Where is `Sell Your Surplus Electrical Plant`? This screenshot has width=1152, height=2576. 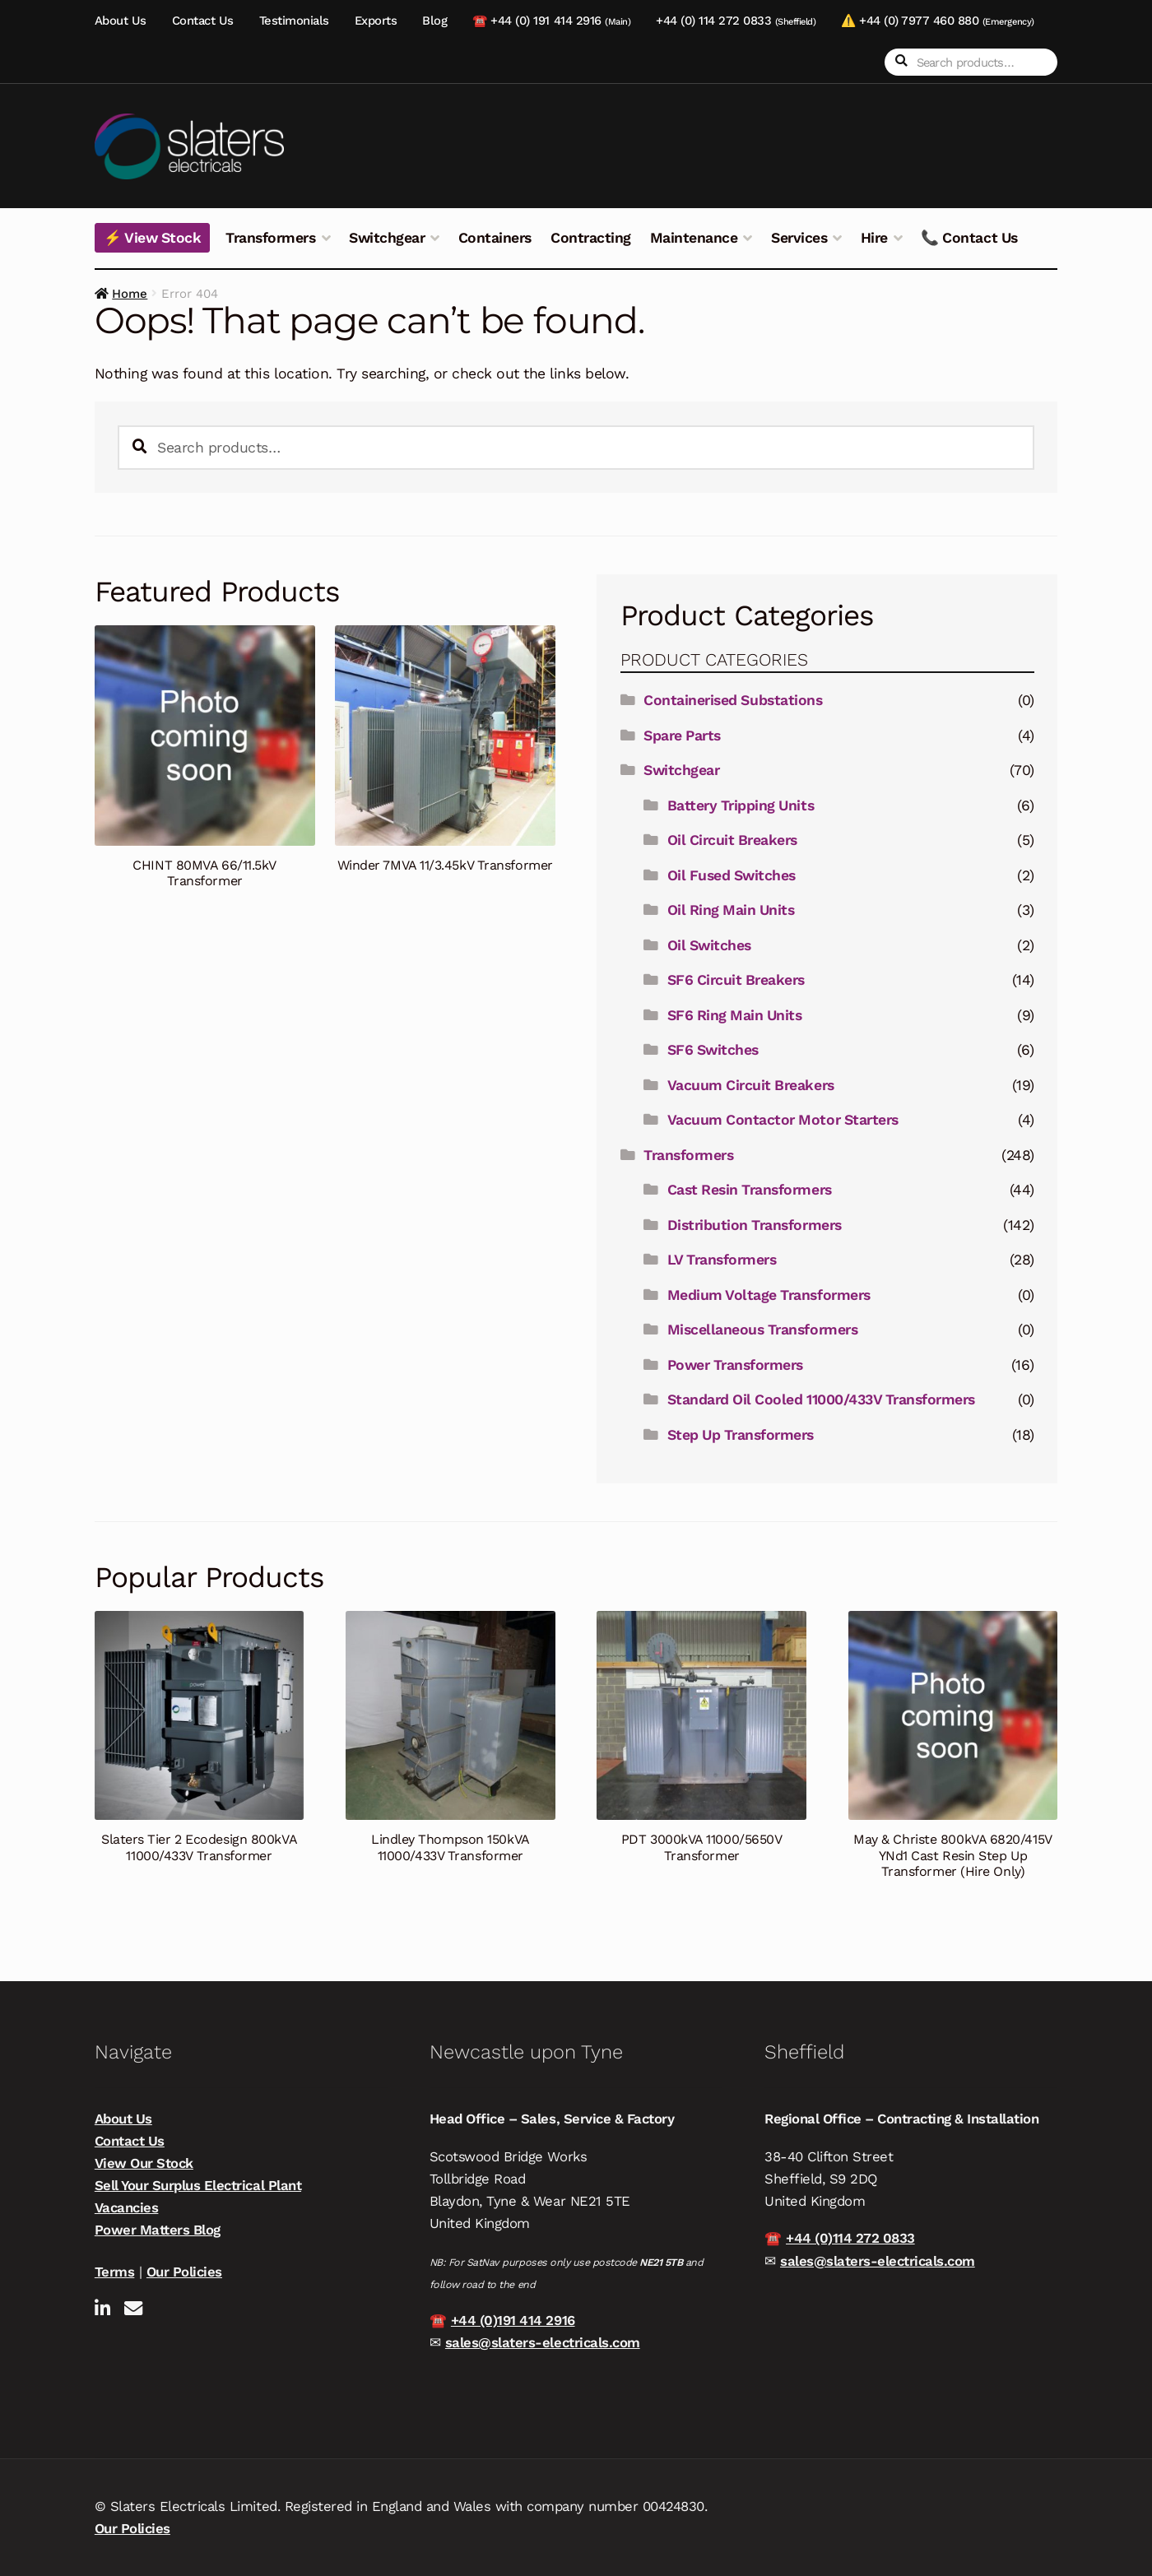 Sell Your Surplus Electrical Plant is located at coordinates (198, 2185).